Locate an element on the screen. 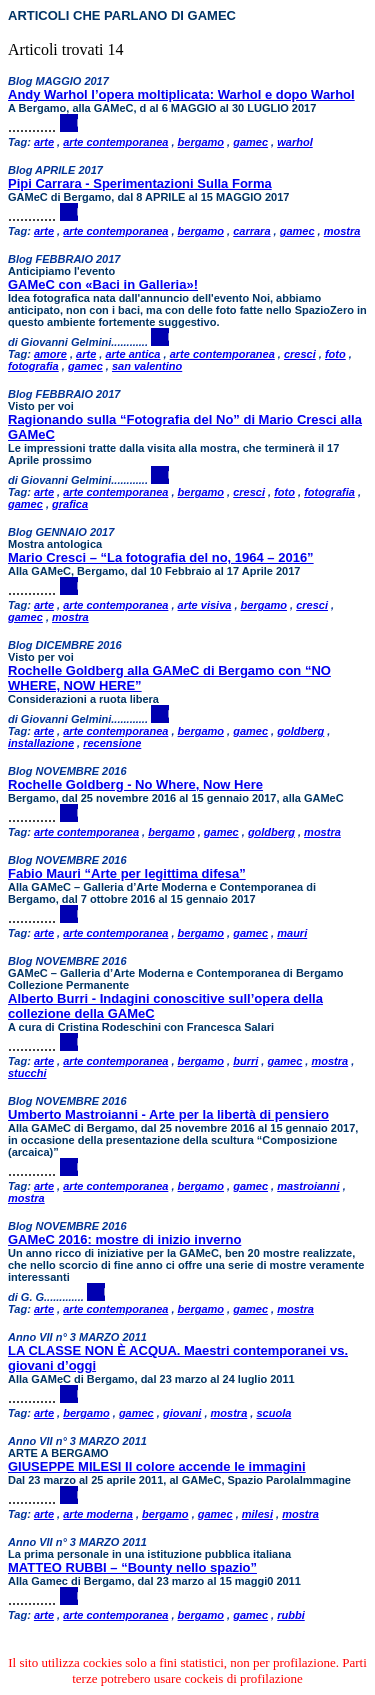  installazione is located at coordinates (41, 743).